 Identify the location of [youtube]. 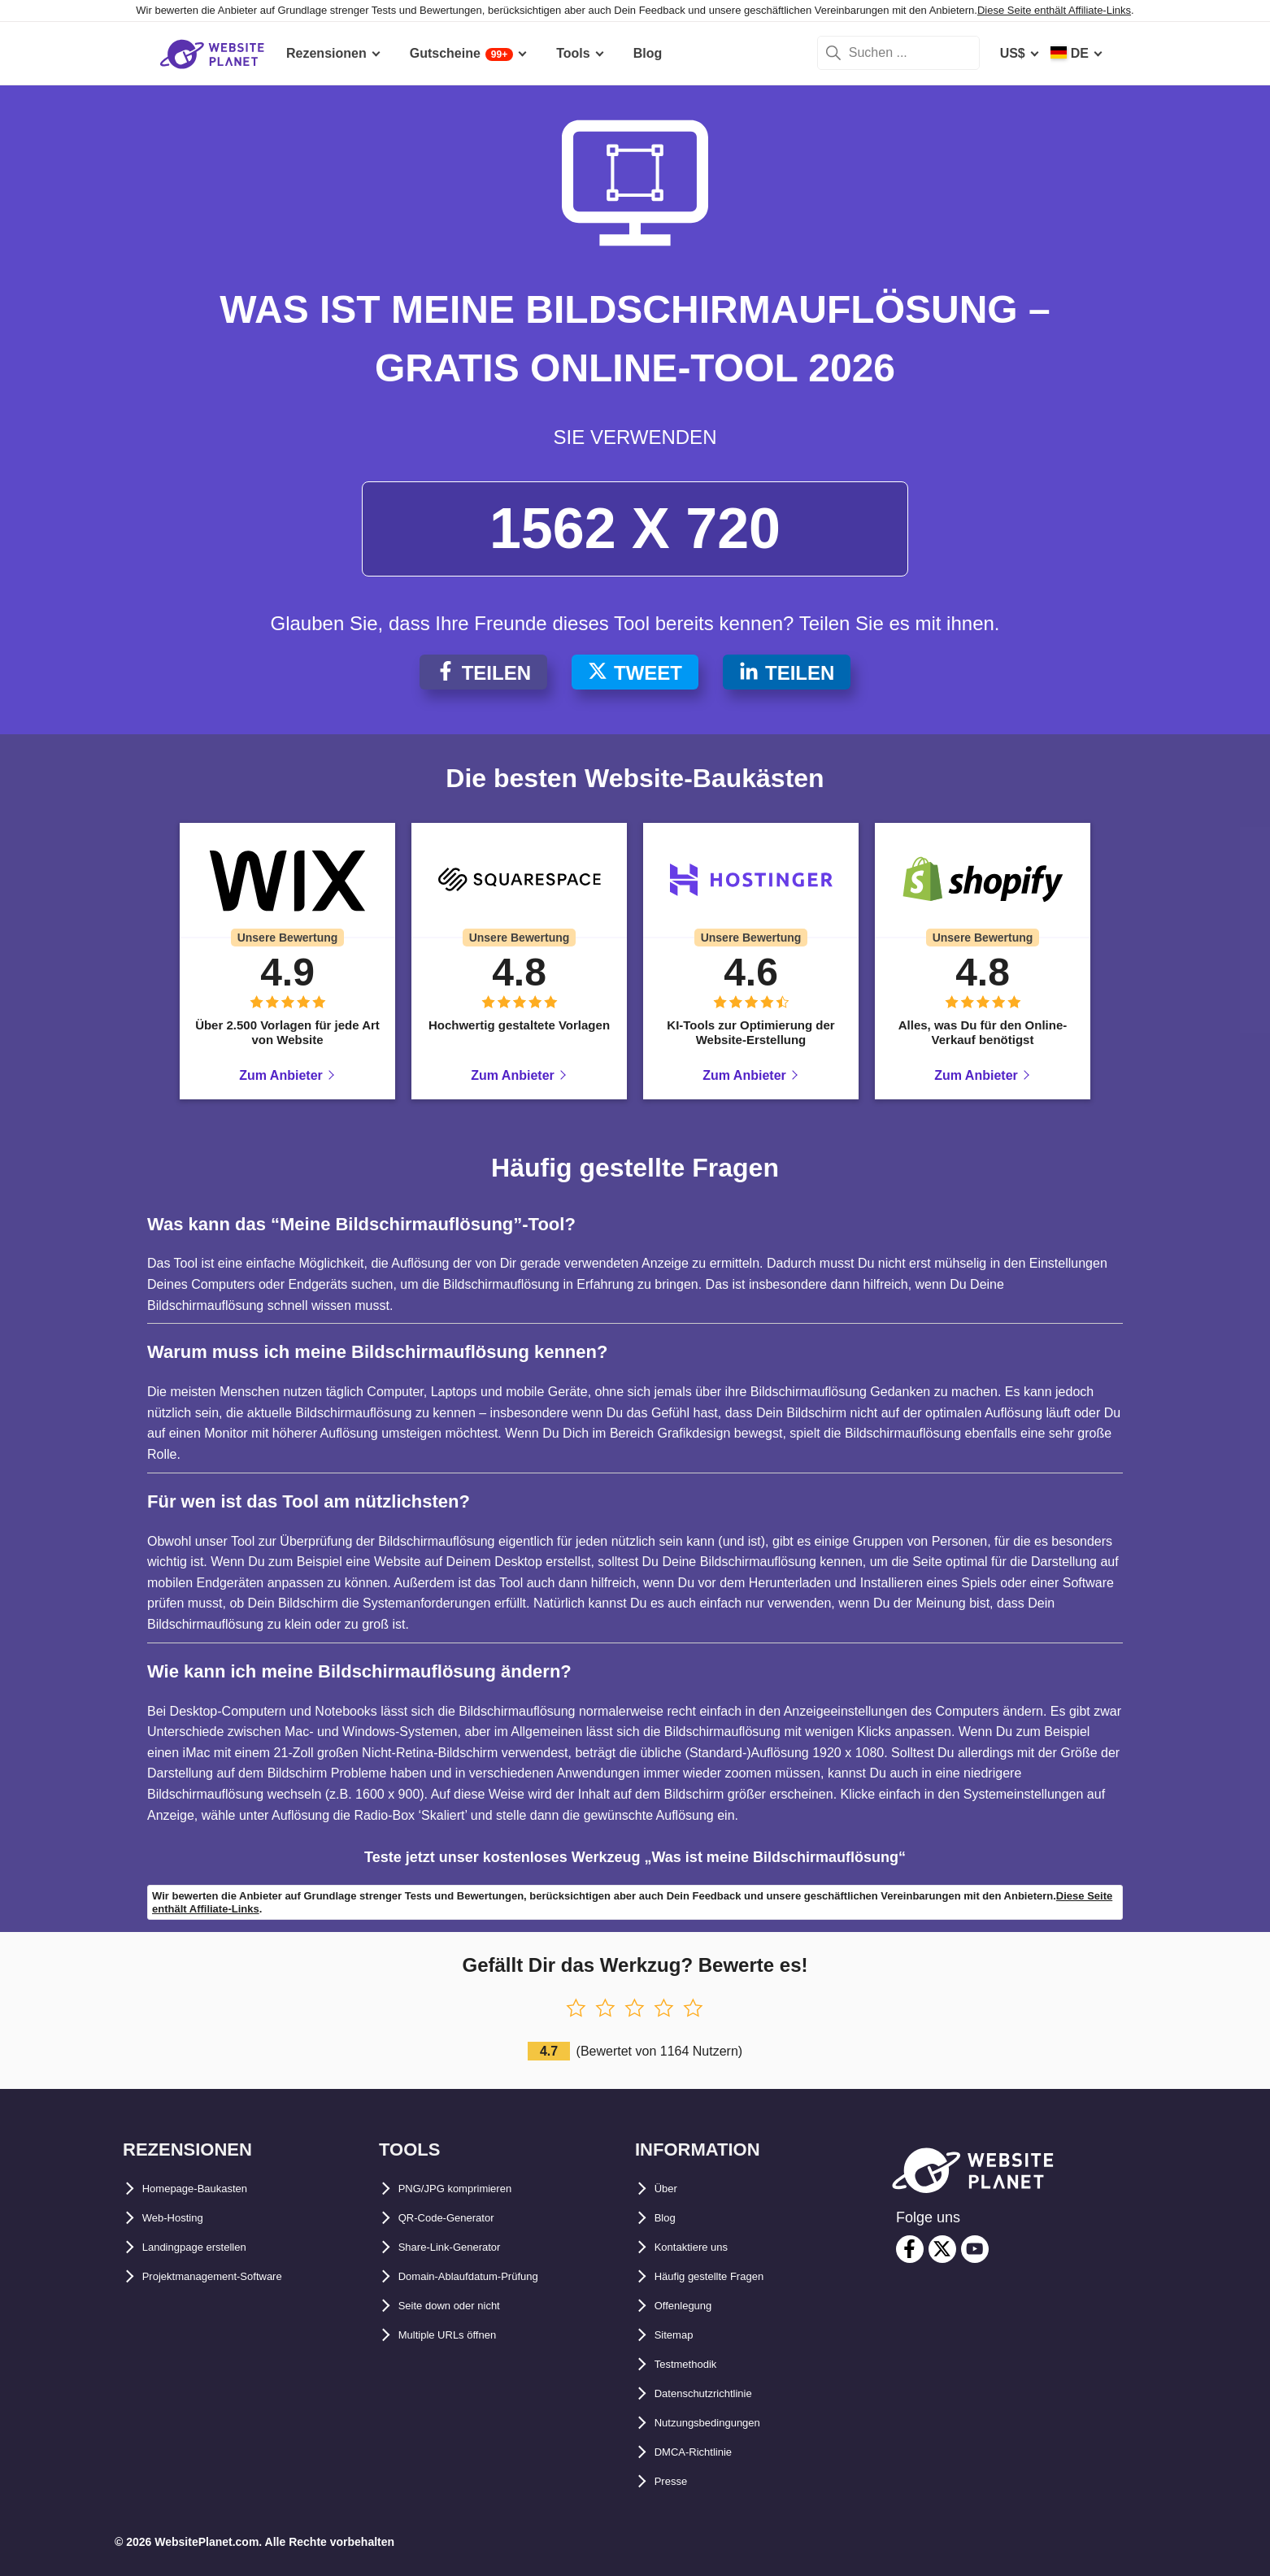
(975, 2249).